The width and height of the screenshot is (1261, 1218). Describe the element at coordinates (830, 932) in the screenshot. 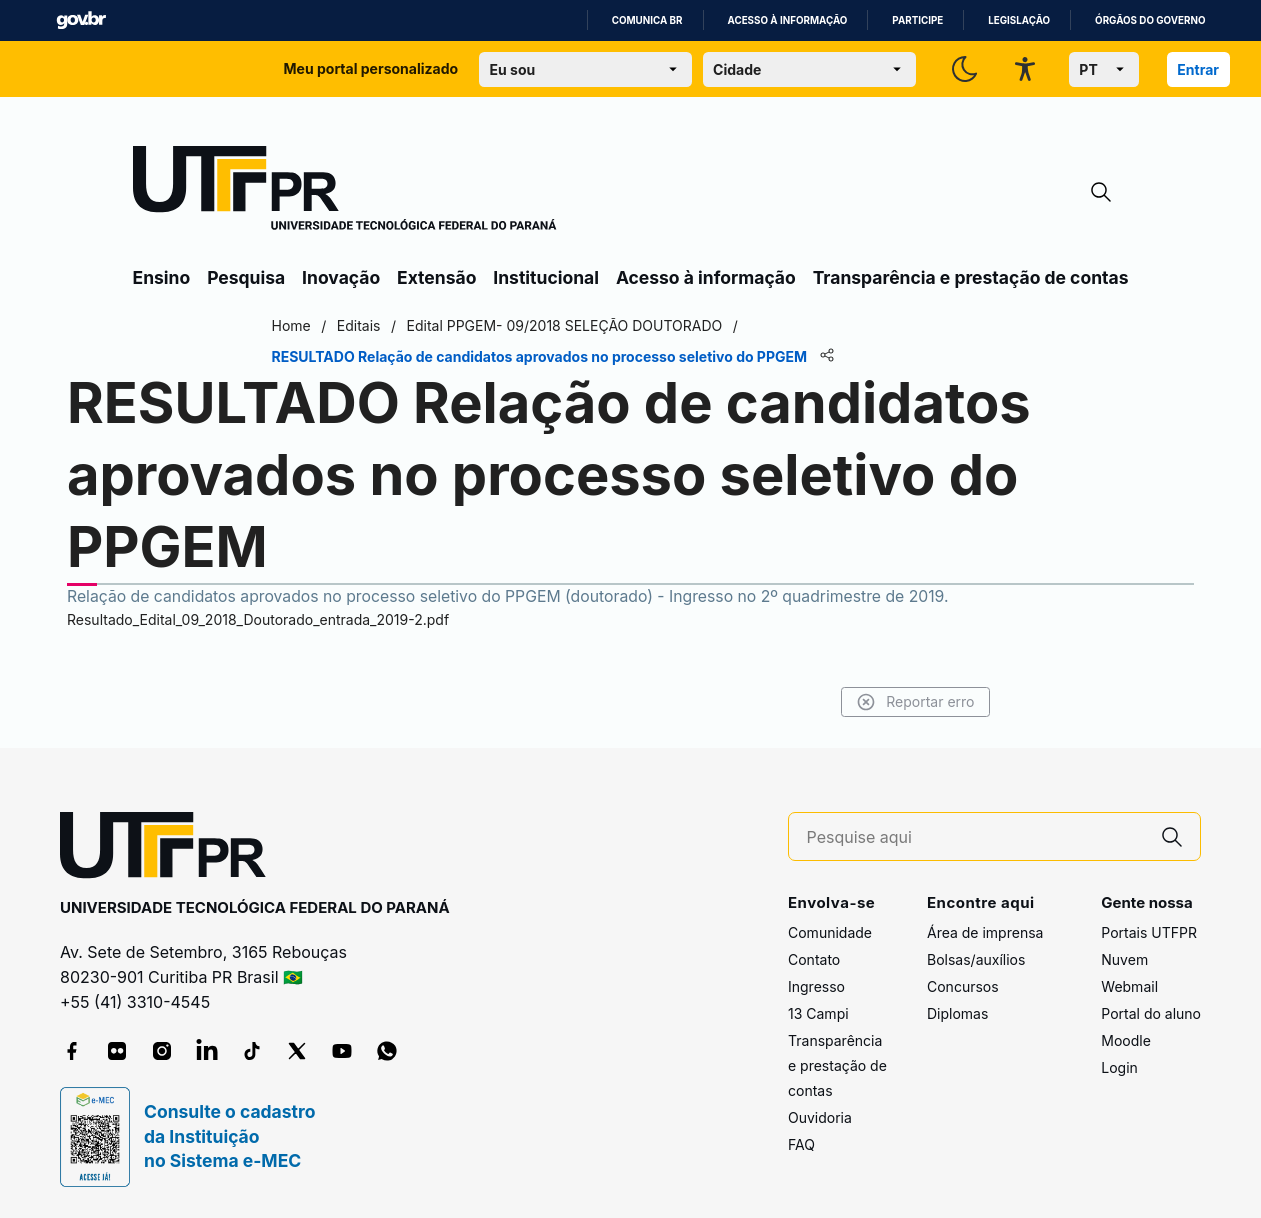

I see `Comunidade` at that location.